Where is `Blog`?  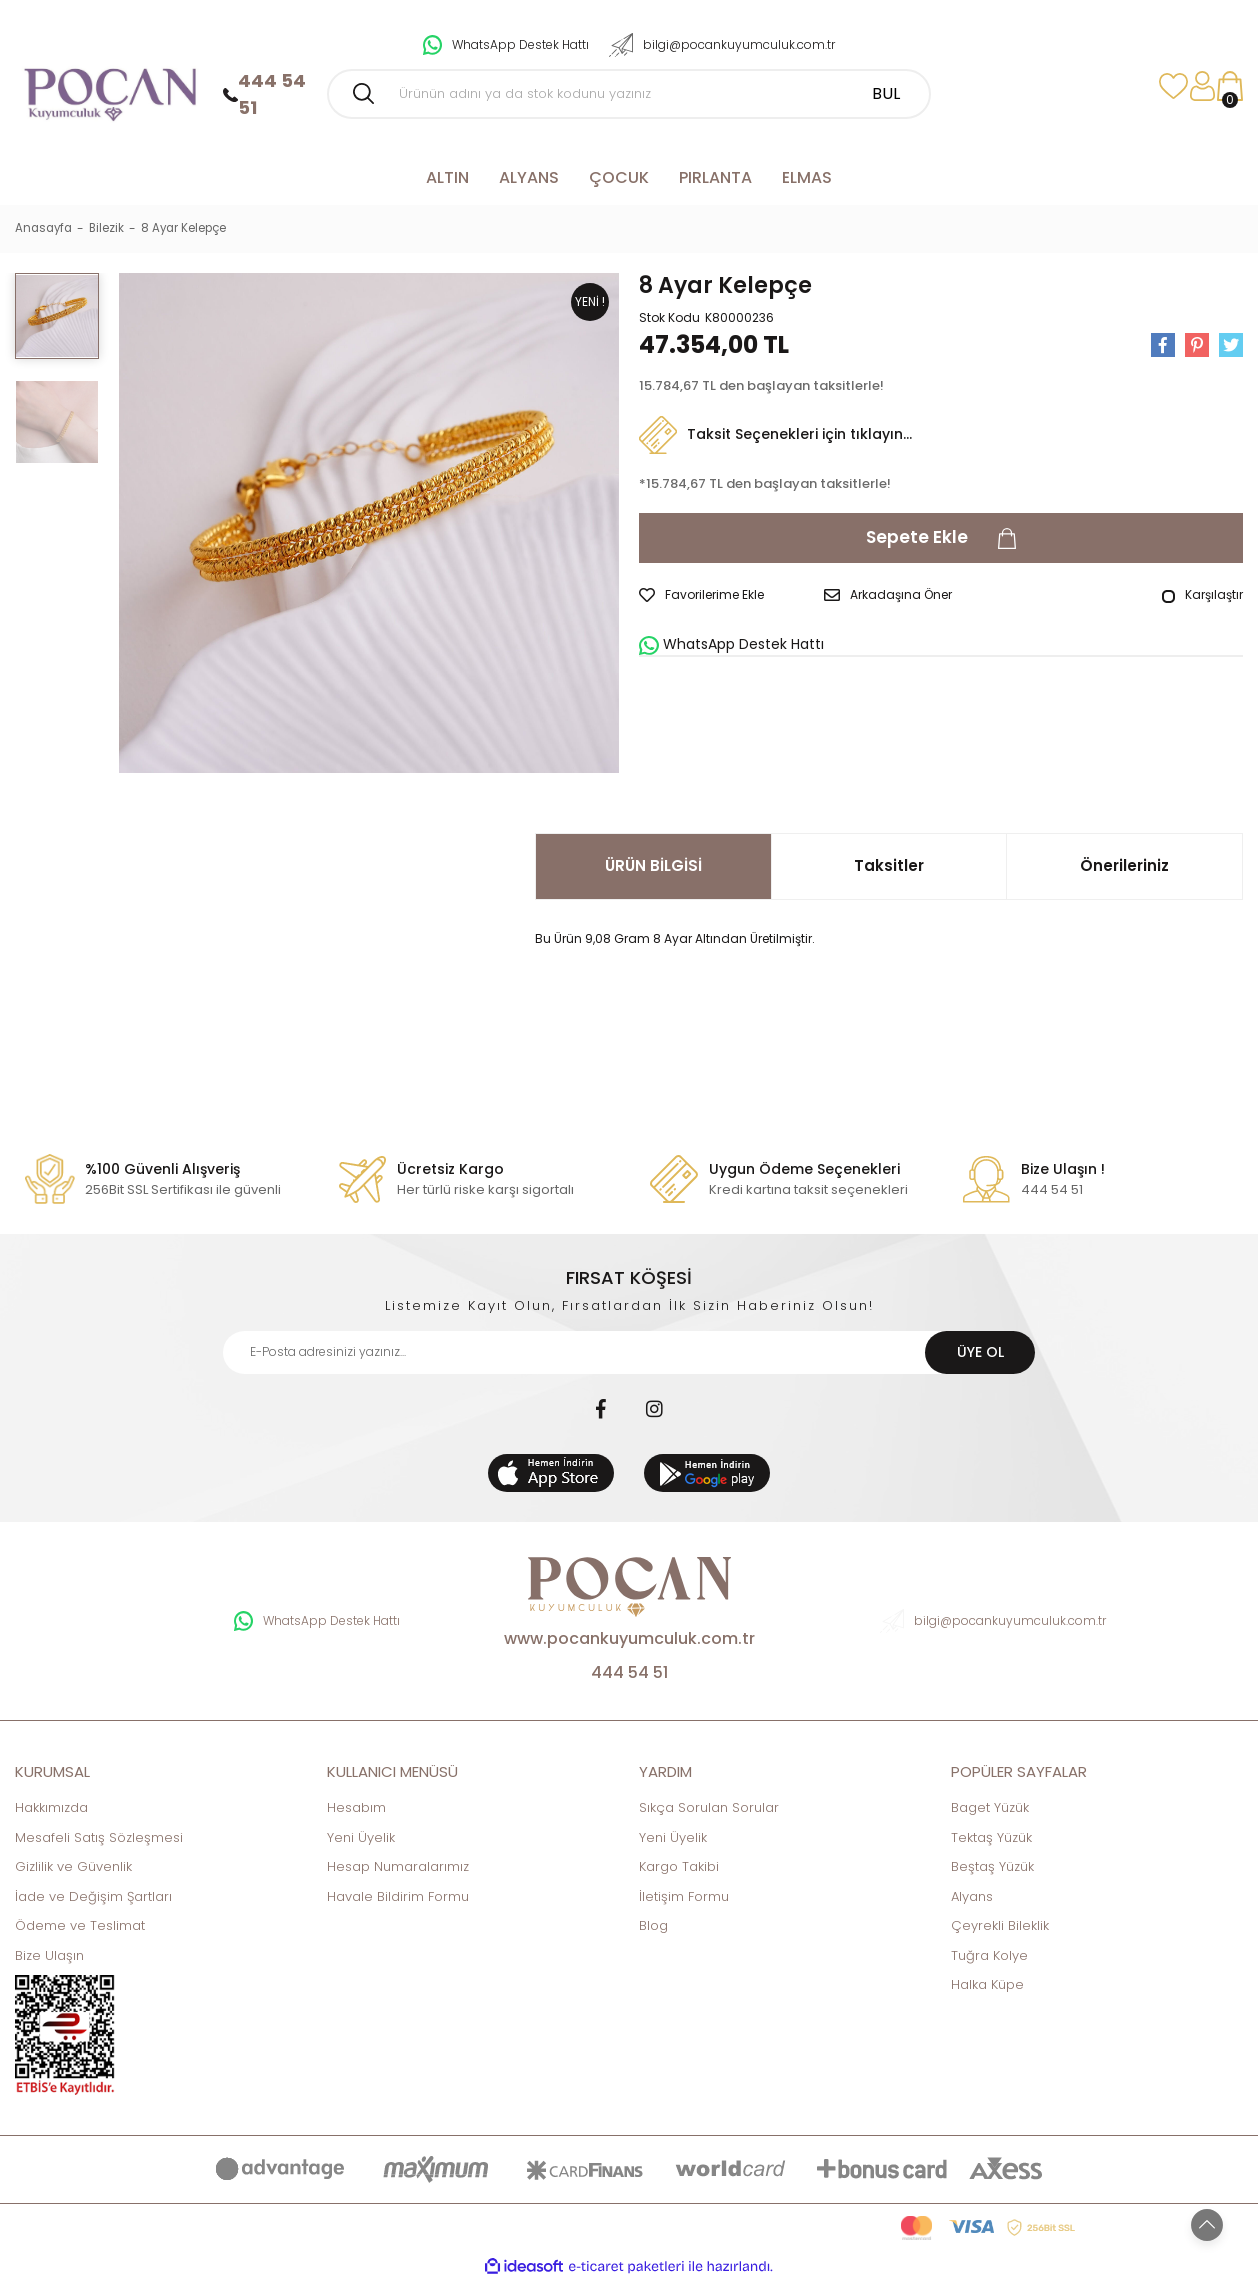 Blog is located at coordinates (653, 1925).